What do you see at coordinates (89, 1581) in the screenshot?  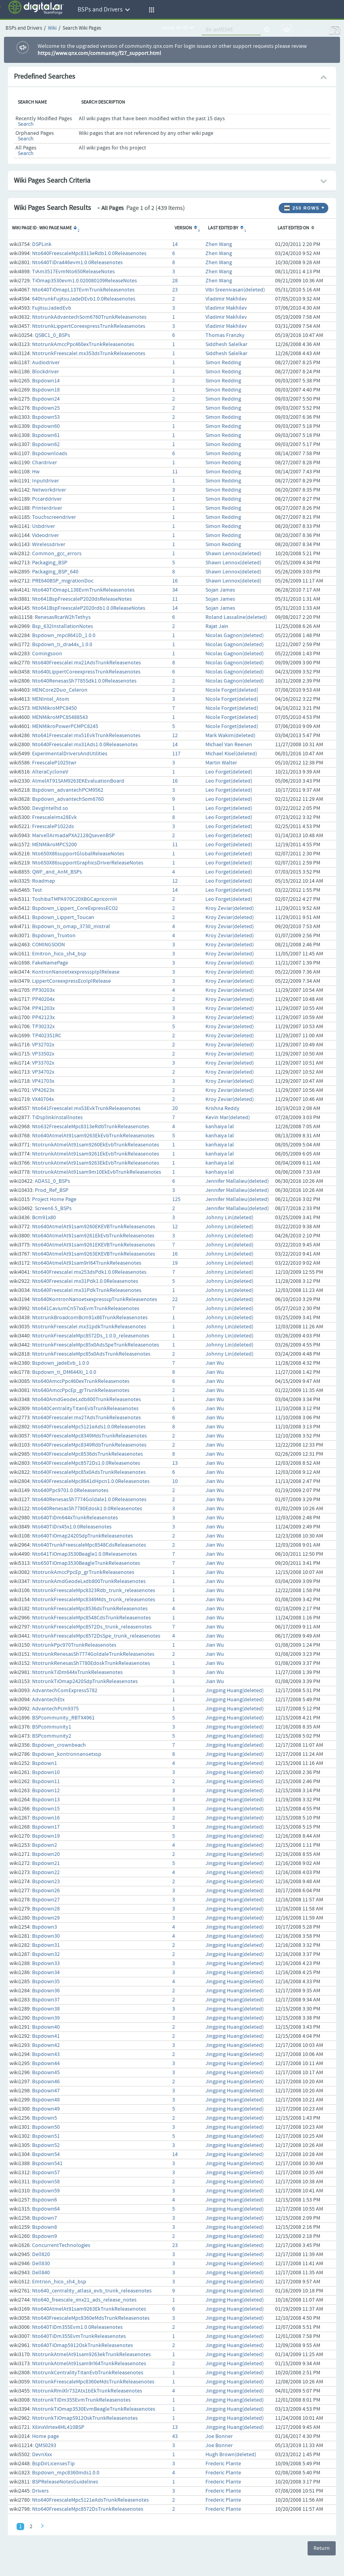 I see `NtotrunkAmdGeodeLxdb800TrunkReleasenotes` at bounding box center [89, 1581].